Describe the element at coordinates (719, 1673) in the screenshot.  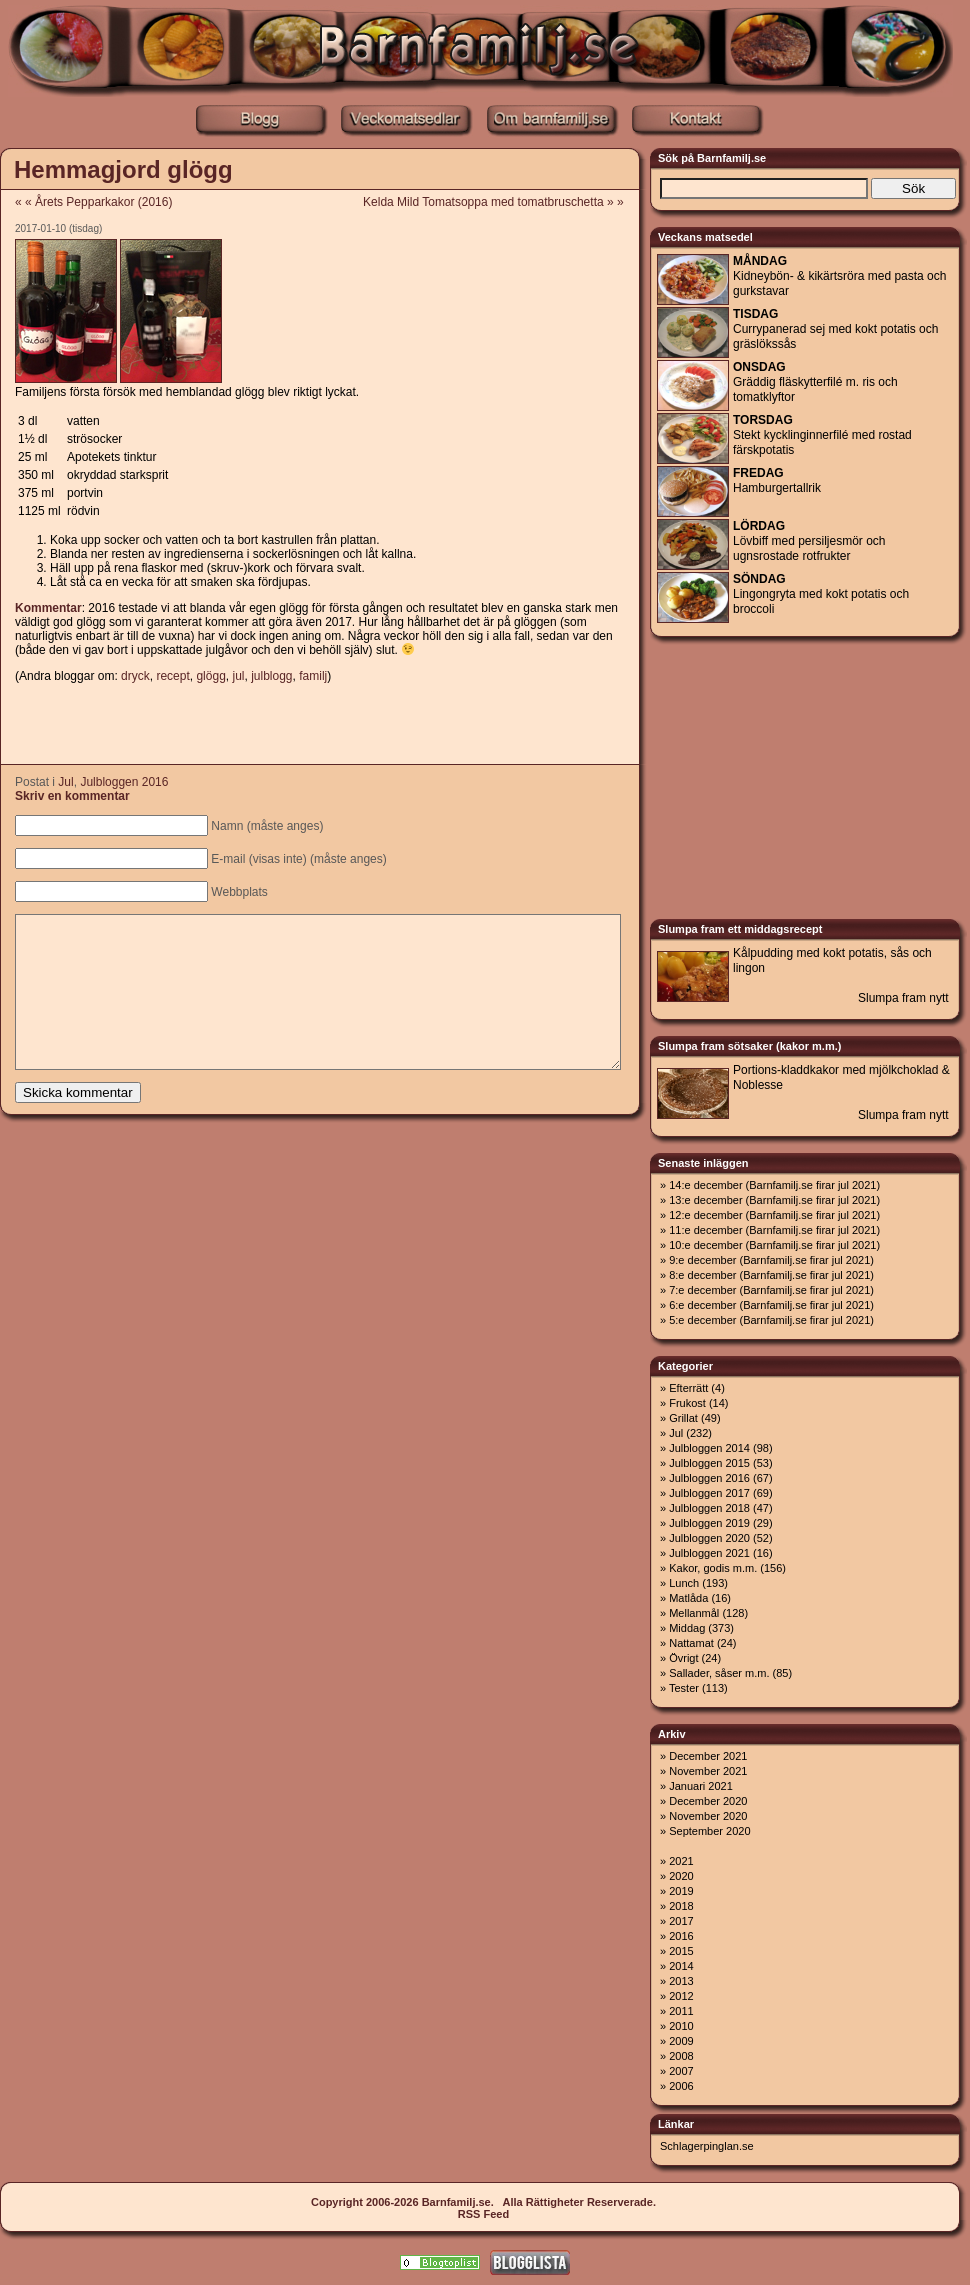
I see `Sallader, såser m.m.` at that location.